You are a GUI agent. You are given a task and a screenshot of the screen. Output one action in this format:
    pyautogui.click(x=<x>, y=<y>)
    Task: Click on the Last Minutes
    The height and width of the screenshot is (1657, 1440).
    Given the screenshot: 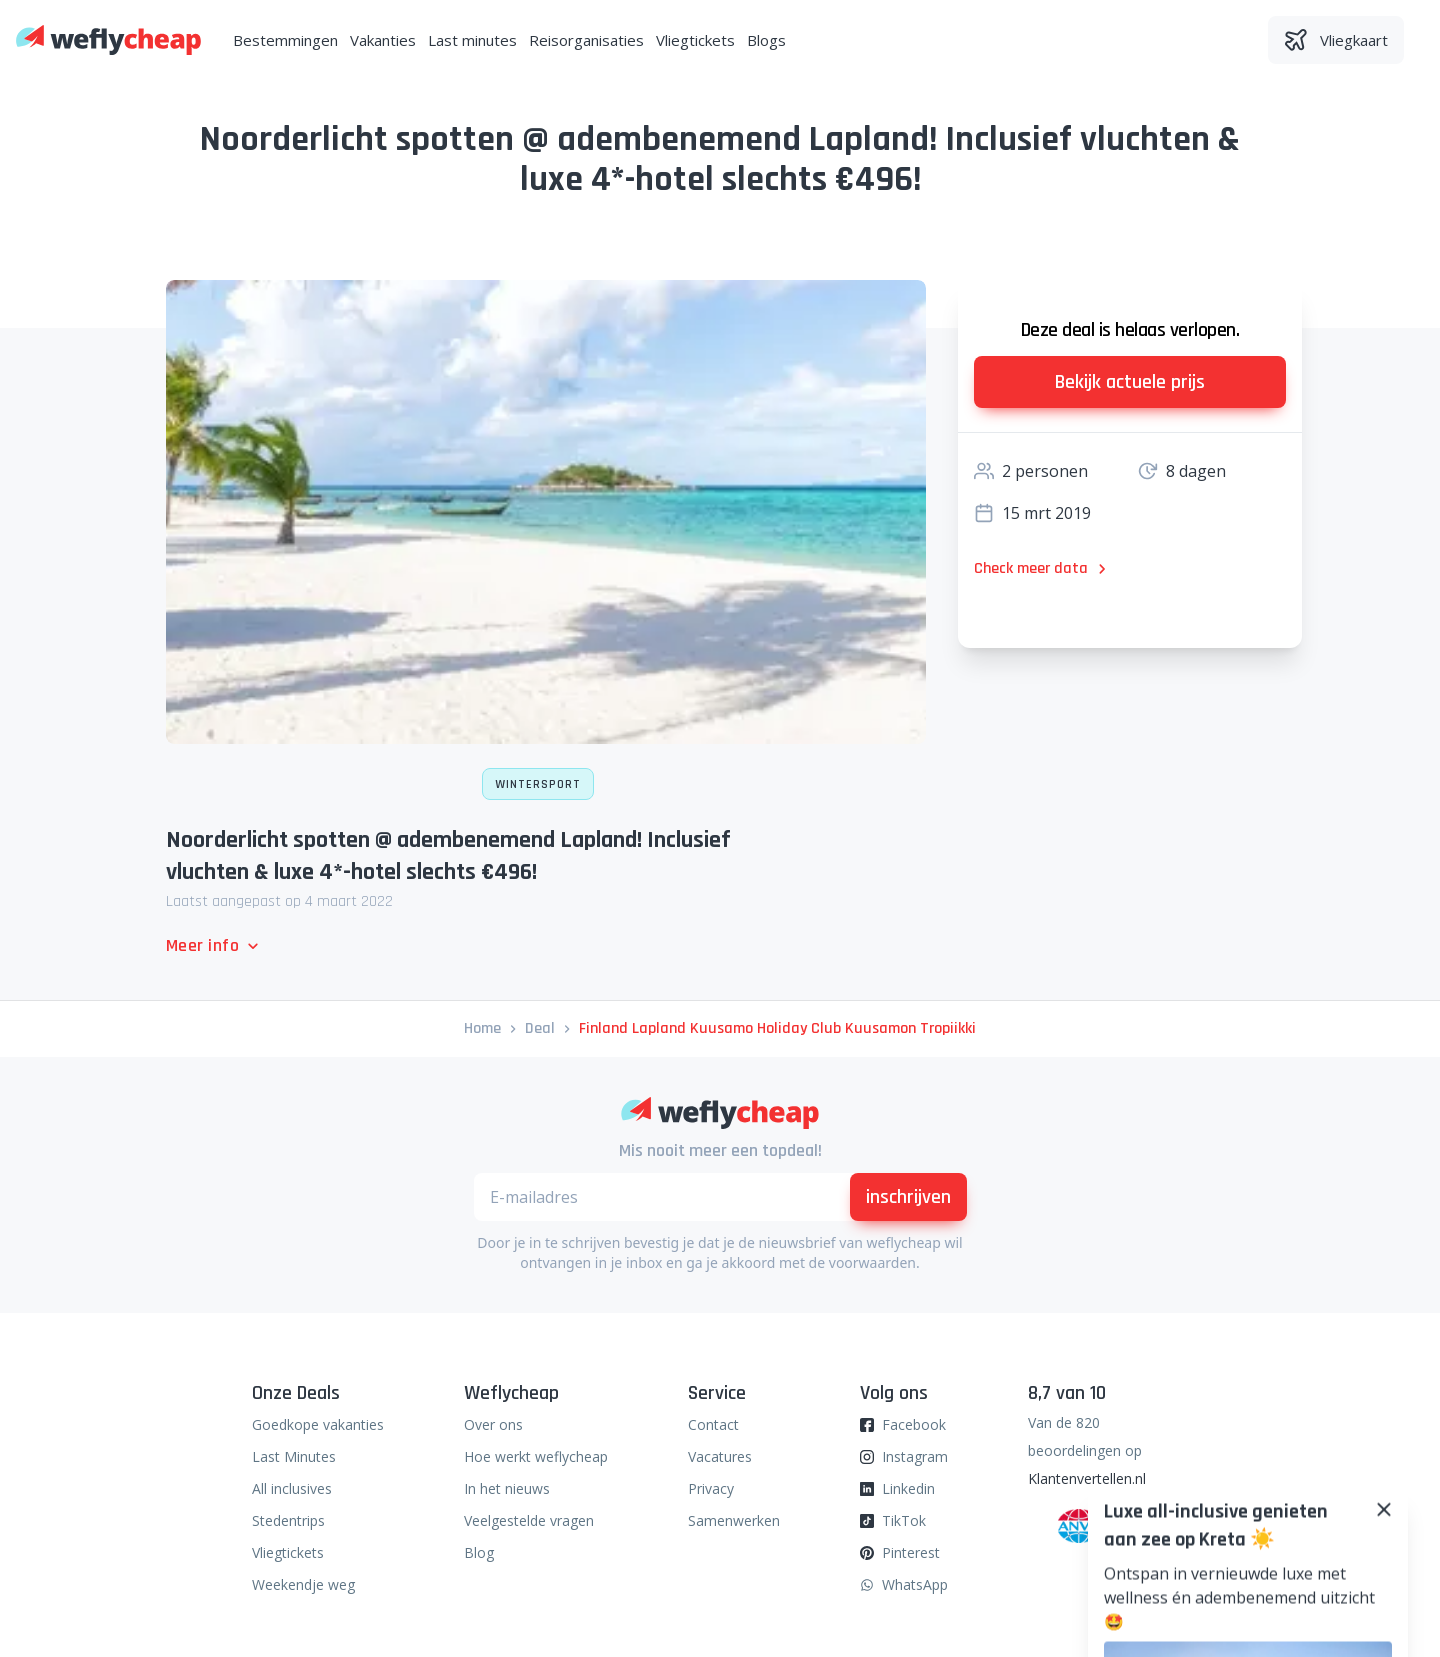 What is the action you would take?
    pyautogui.click(x=294, y=1456)
    